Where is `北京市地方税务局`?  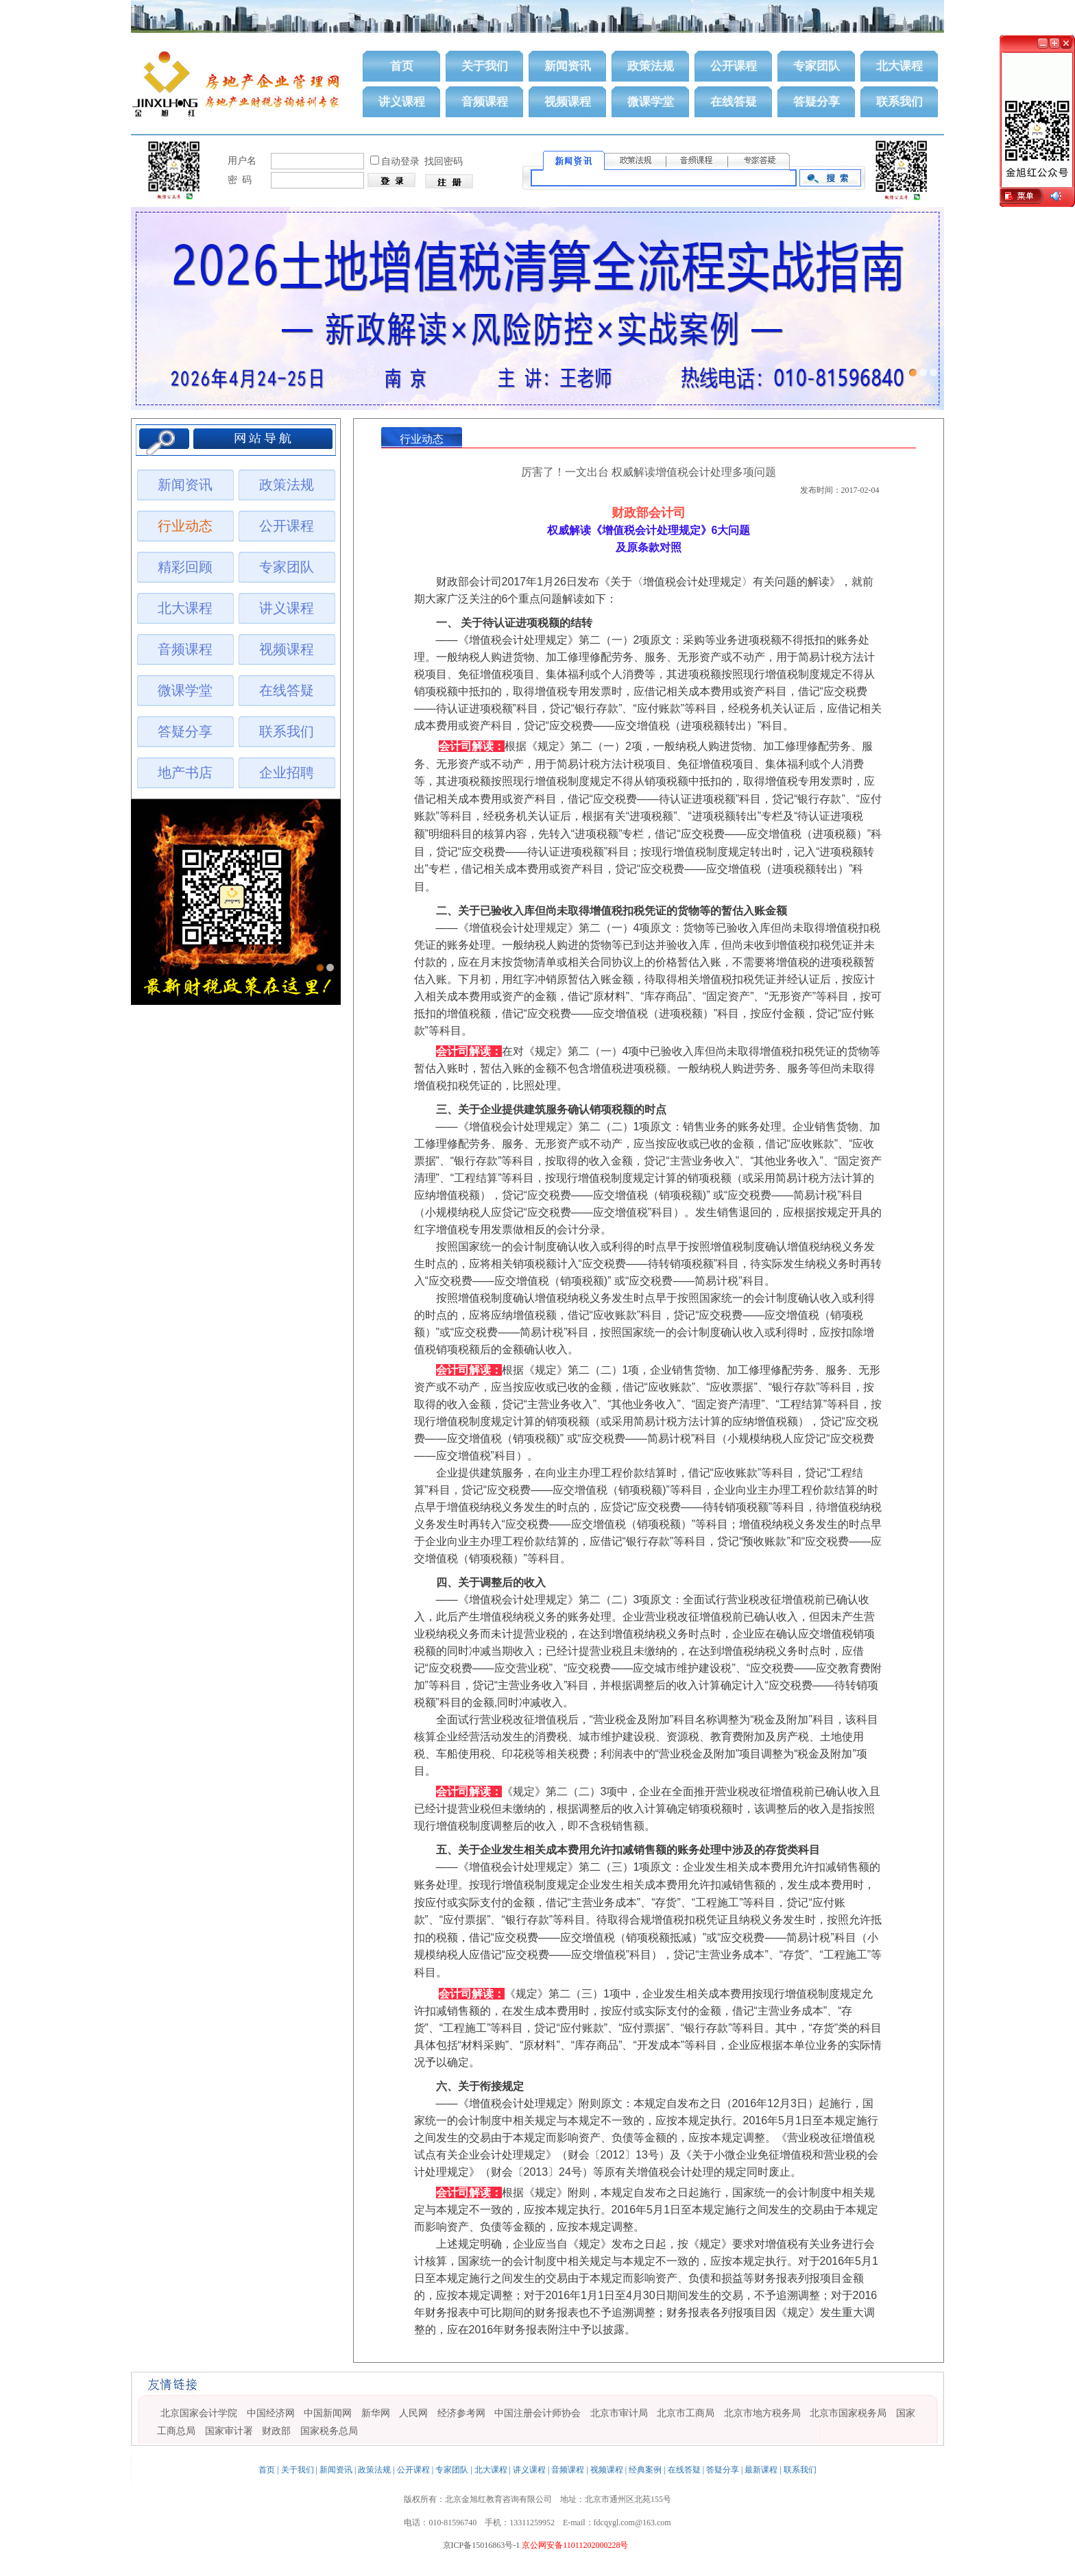
北京市地方税务局 is located at coordinates (762, 2413).